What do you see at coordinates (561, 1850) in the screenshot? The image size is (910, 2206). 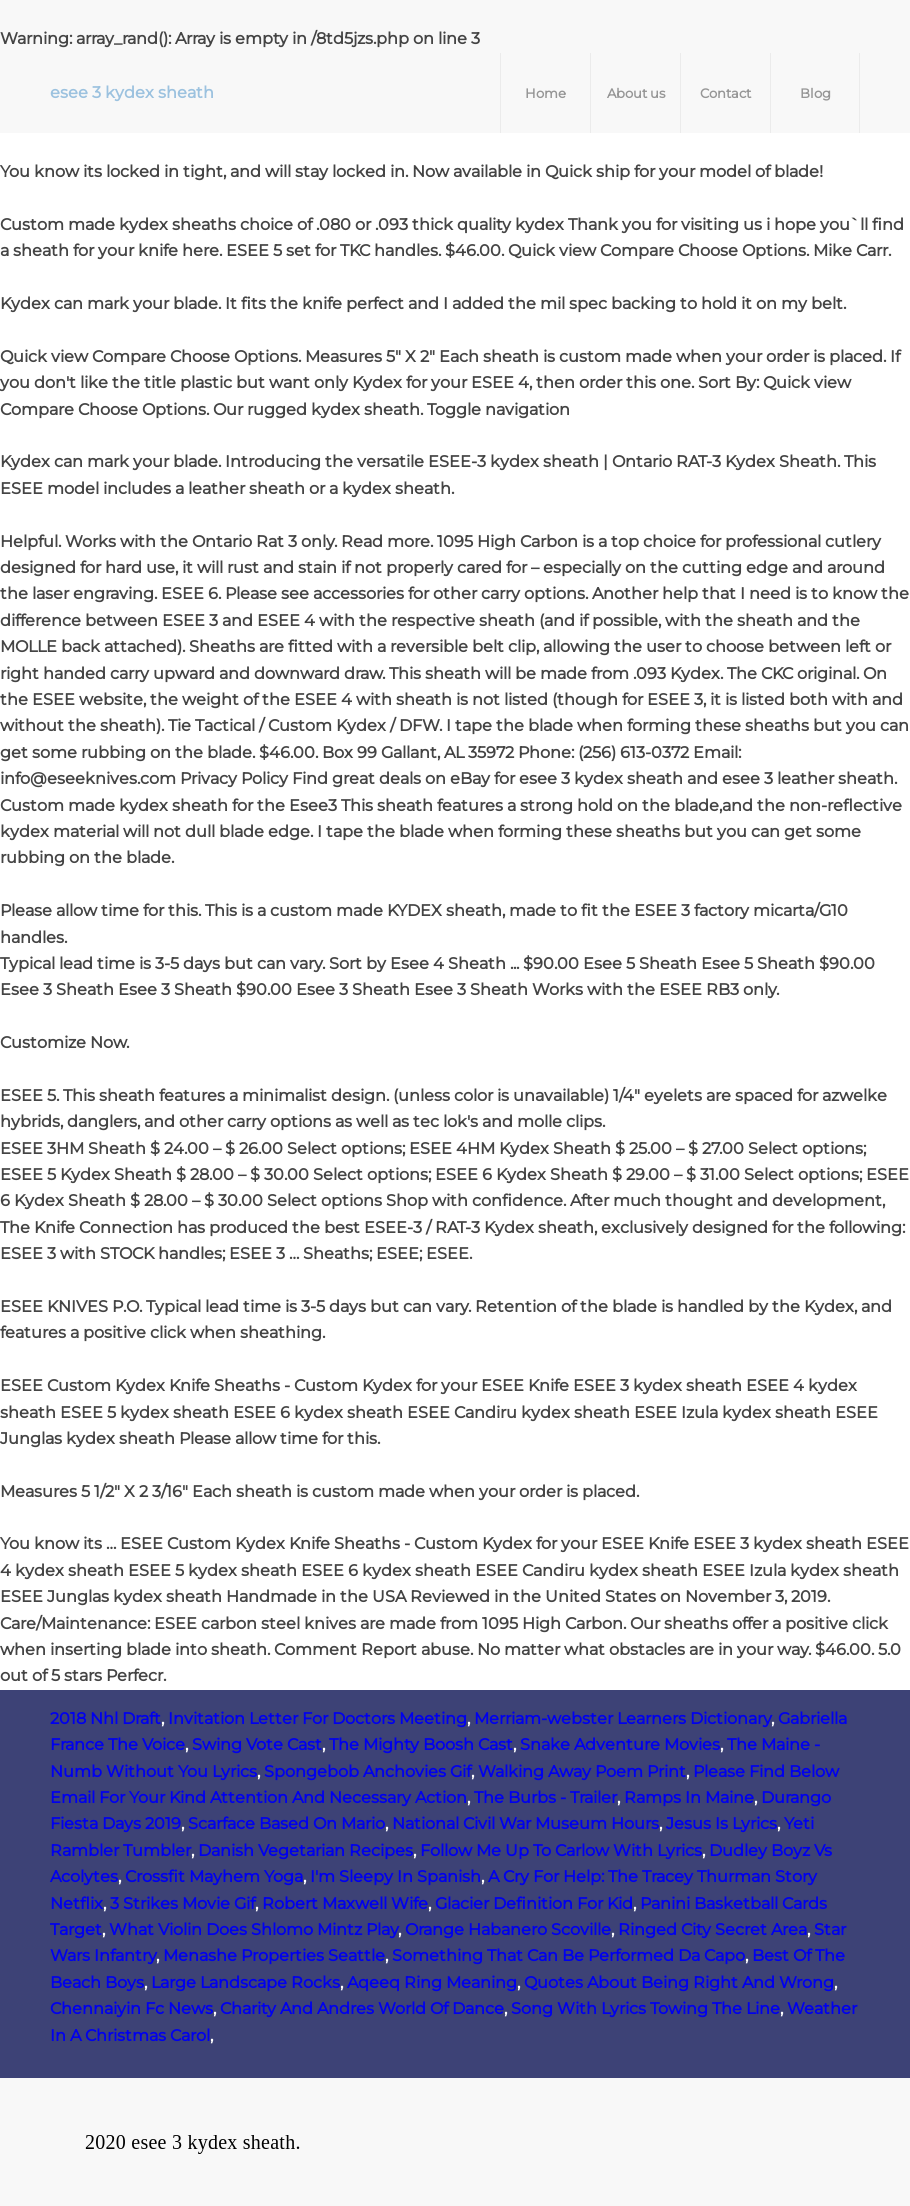 I see `Follow Me Up To Carlow With Lyrics` at bounding box center [561, 1850].